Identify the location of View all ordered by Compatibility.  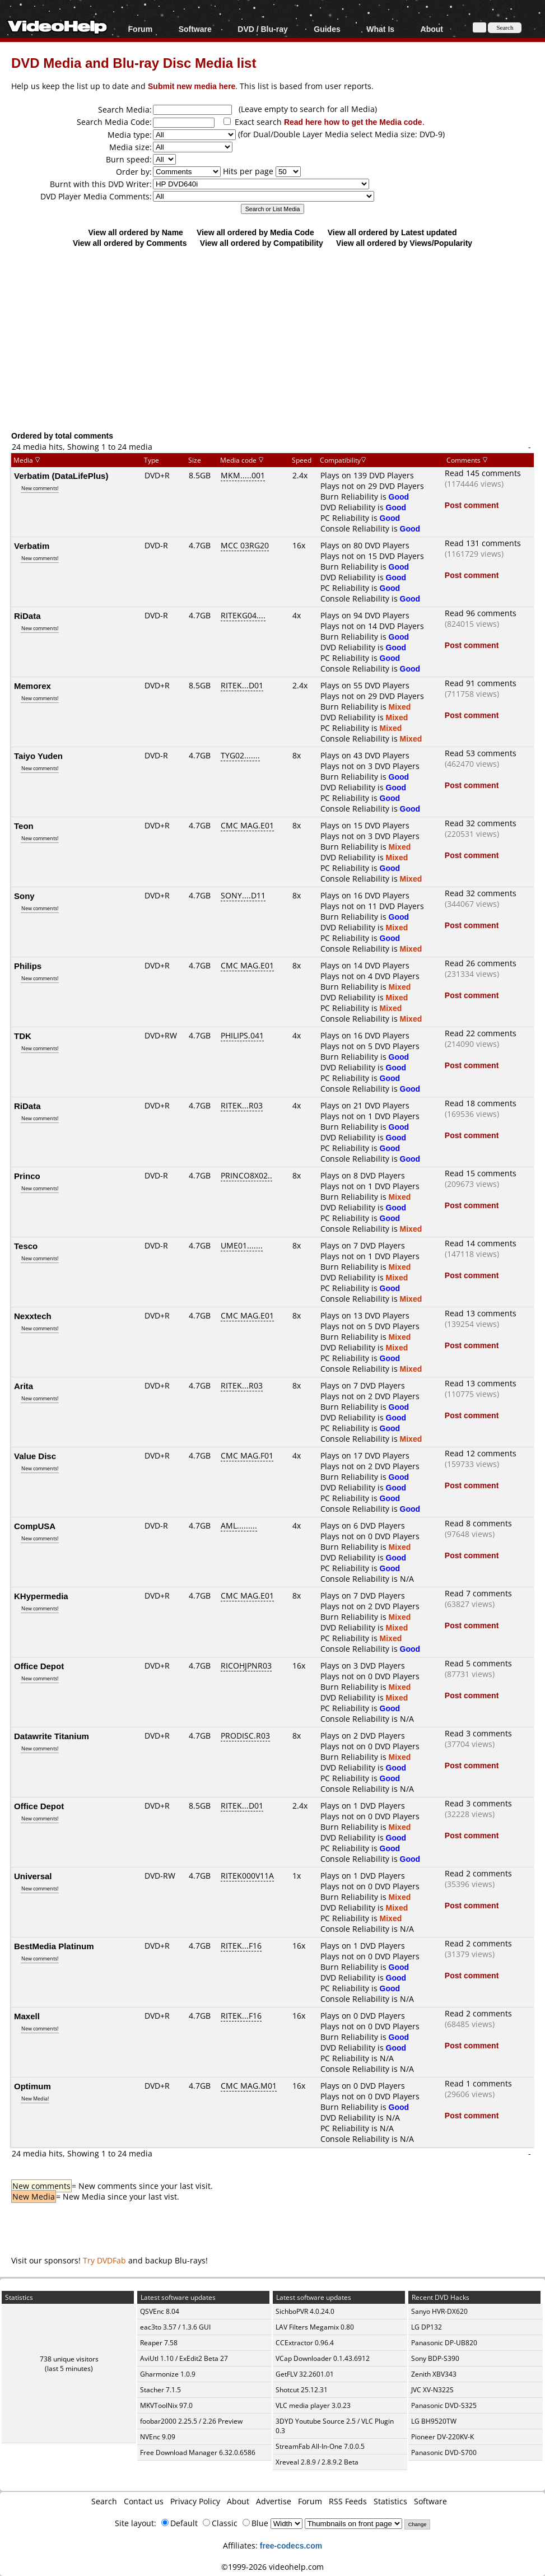
(261, 242).